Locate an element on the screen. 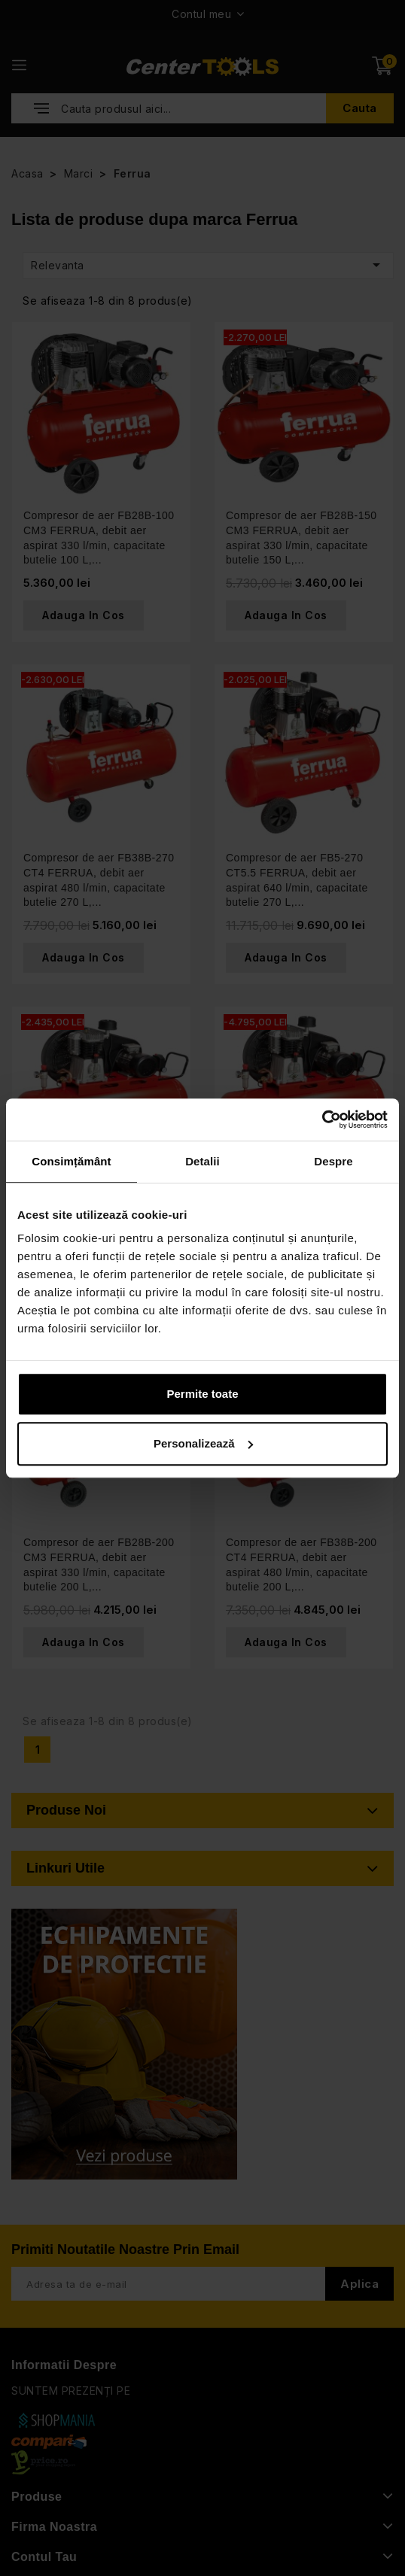 This screenshot has width=405, height=2576. Permite toate is located at coordinates (202, 1393).